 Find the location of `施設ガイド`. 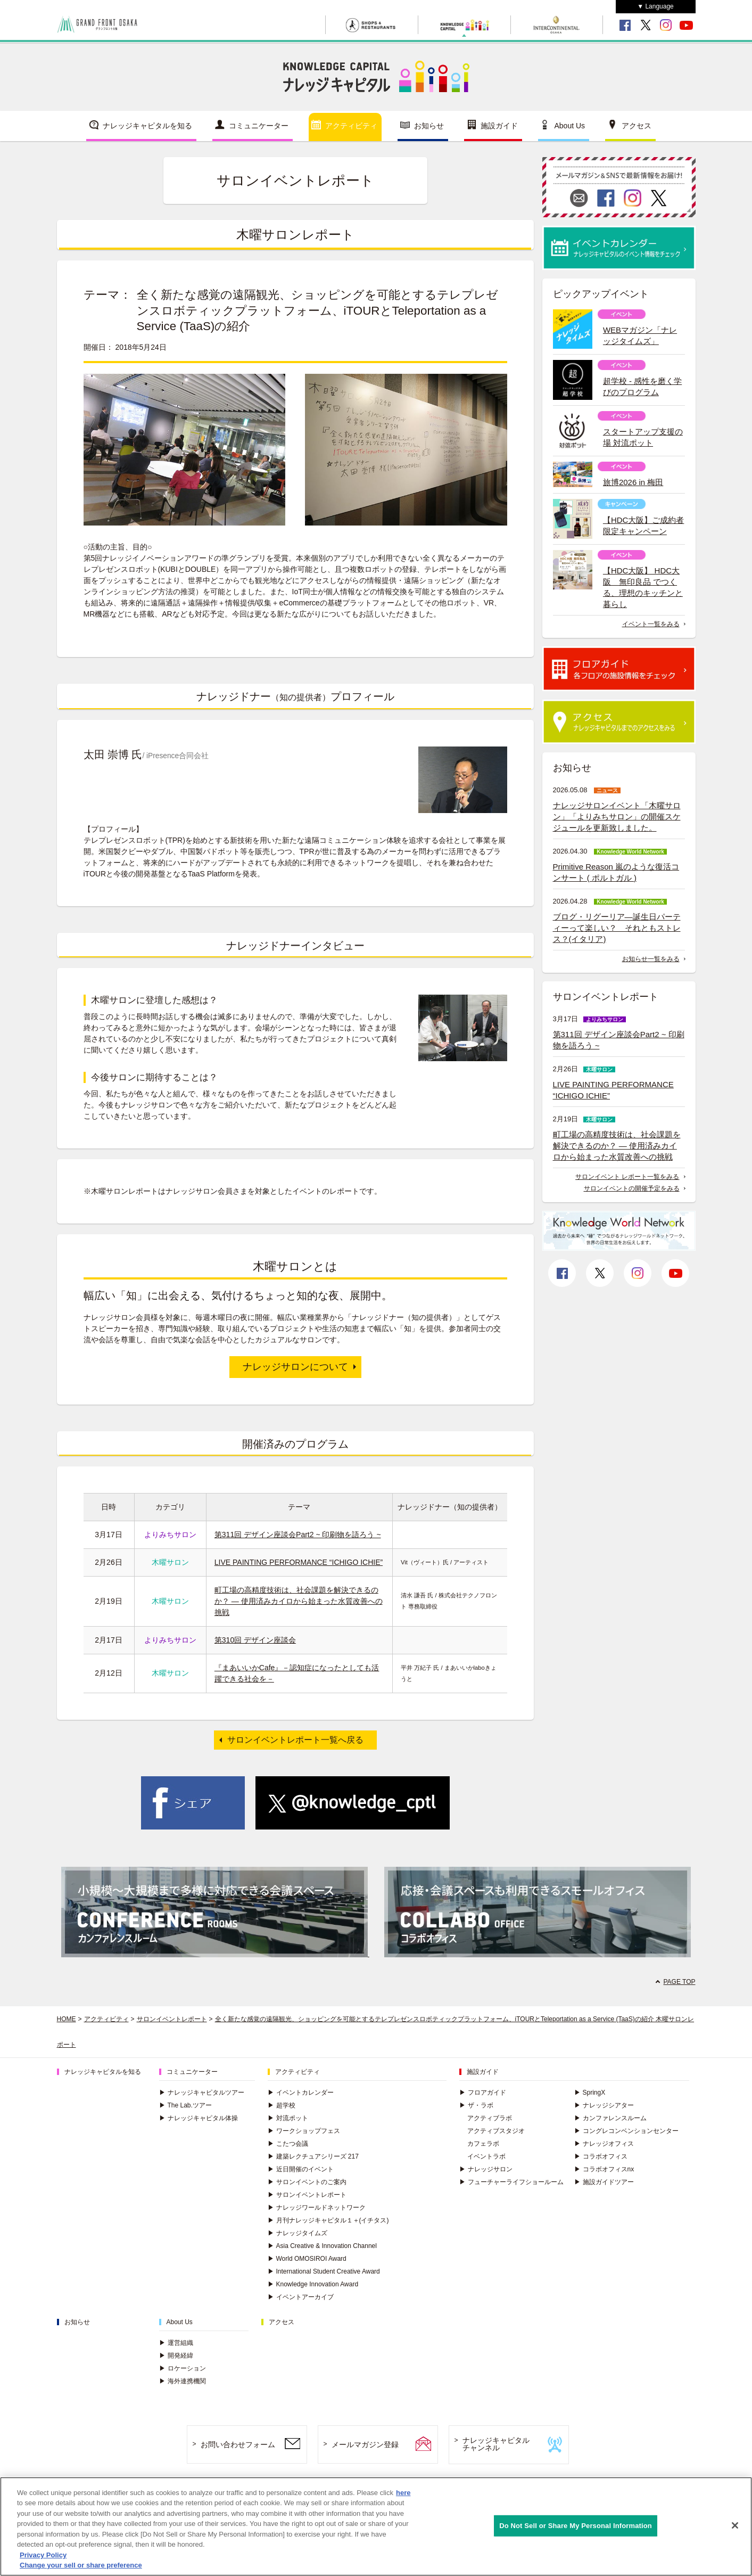

施設ガイド is located at coordinates (499, 125).